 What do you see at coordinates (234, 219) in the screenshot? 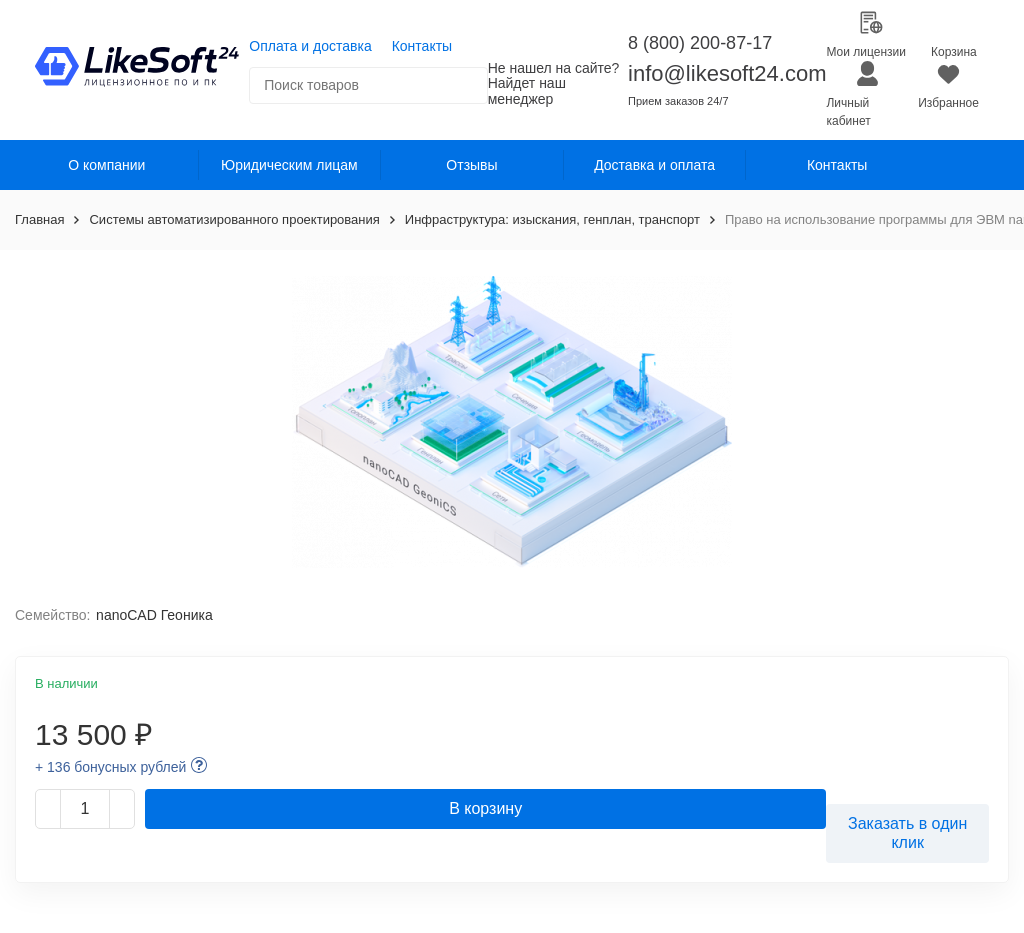
I see `Системы автоматизированного проектирования` at bounding box center [234, 219].